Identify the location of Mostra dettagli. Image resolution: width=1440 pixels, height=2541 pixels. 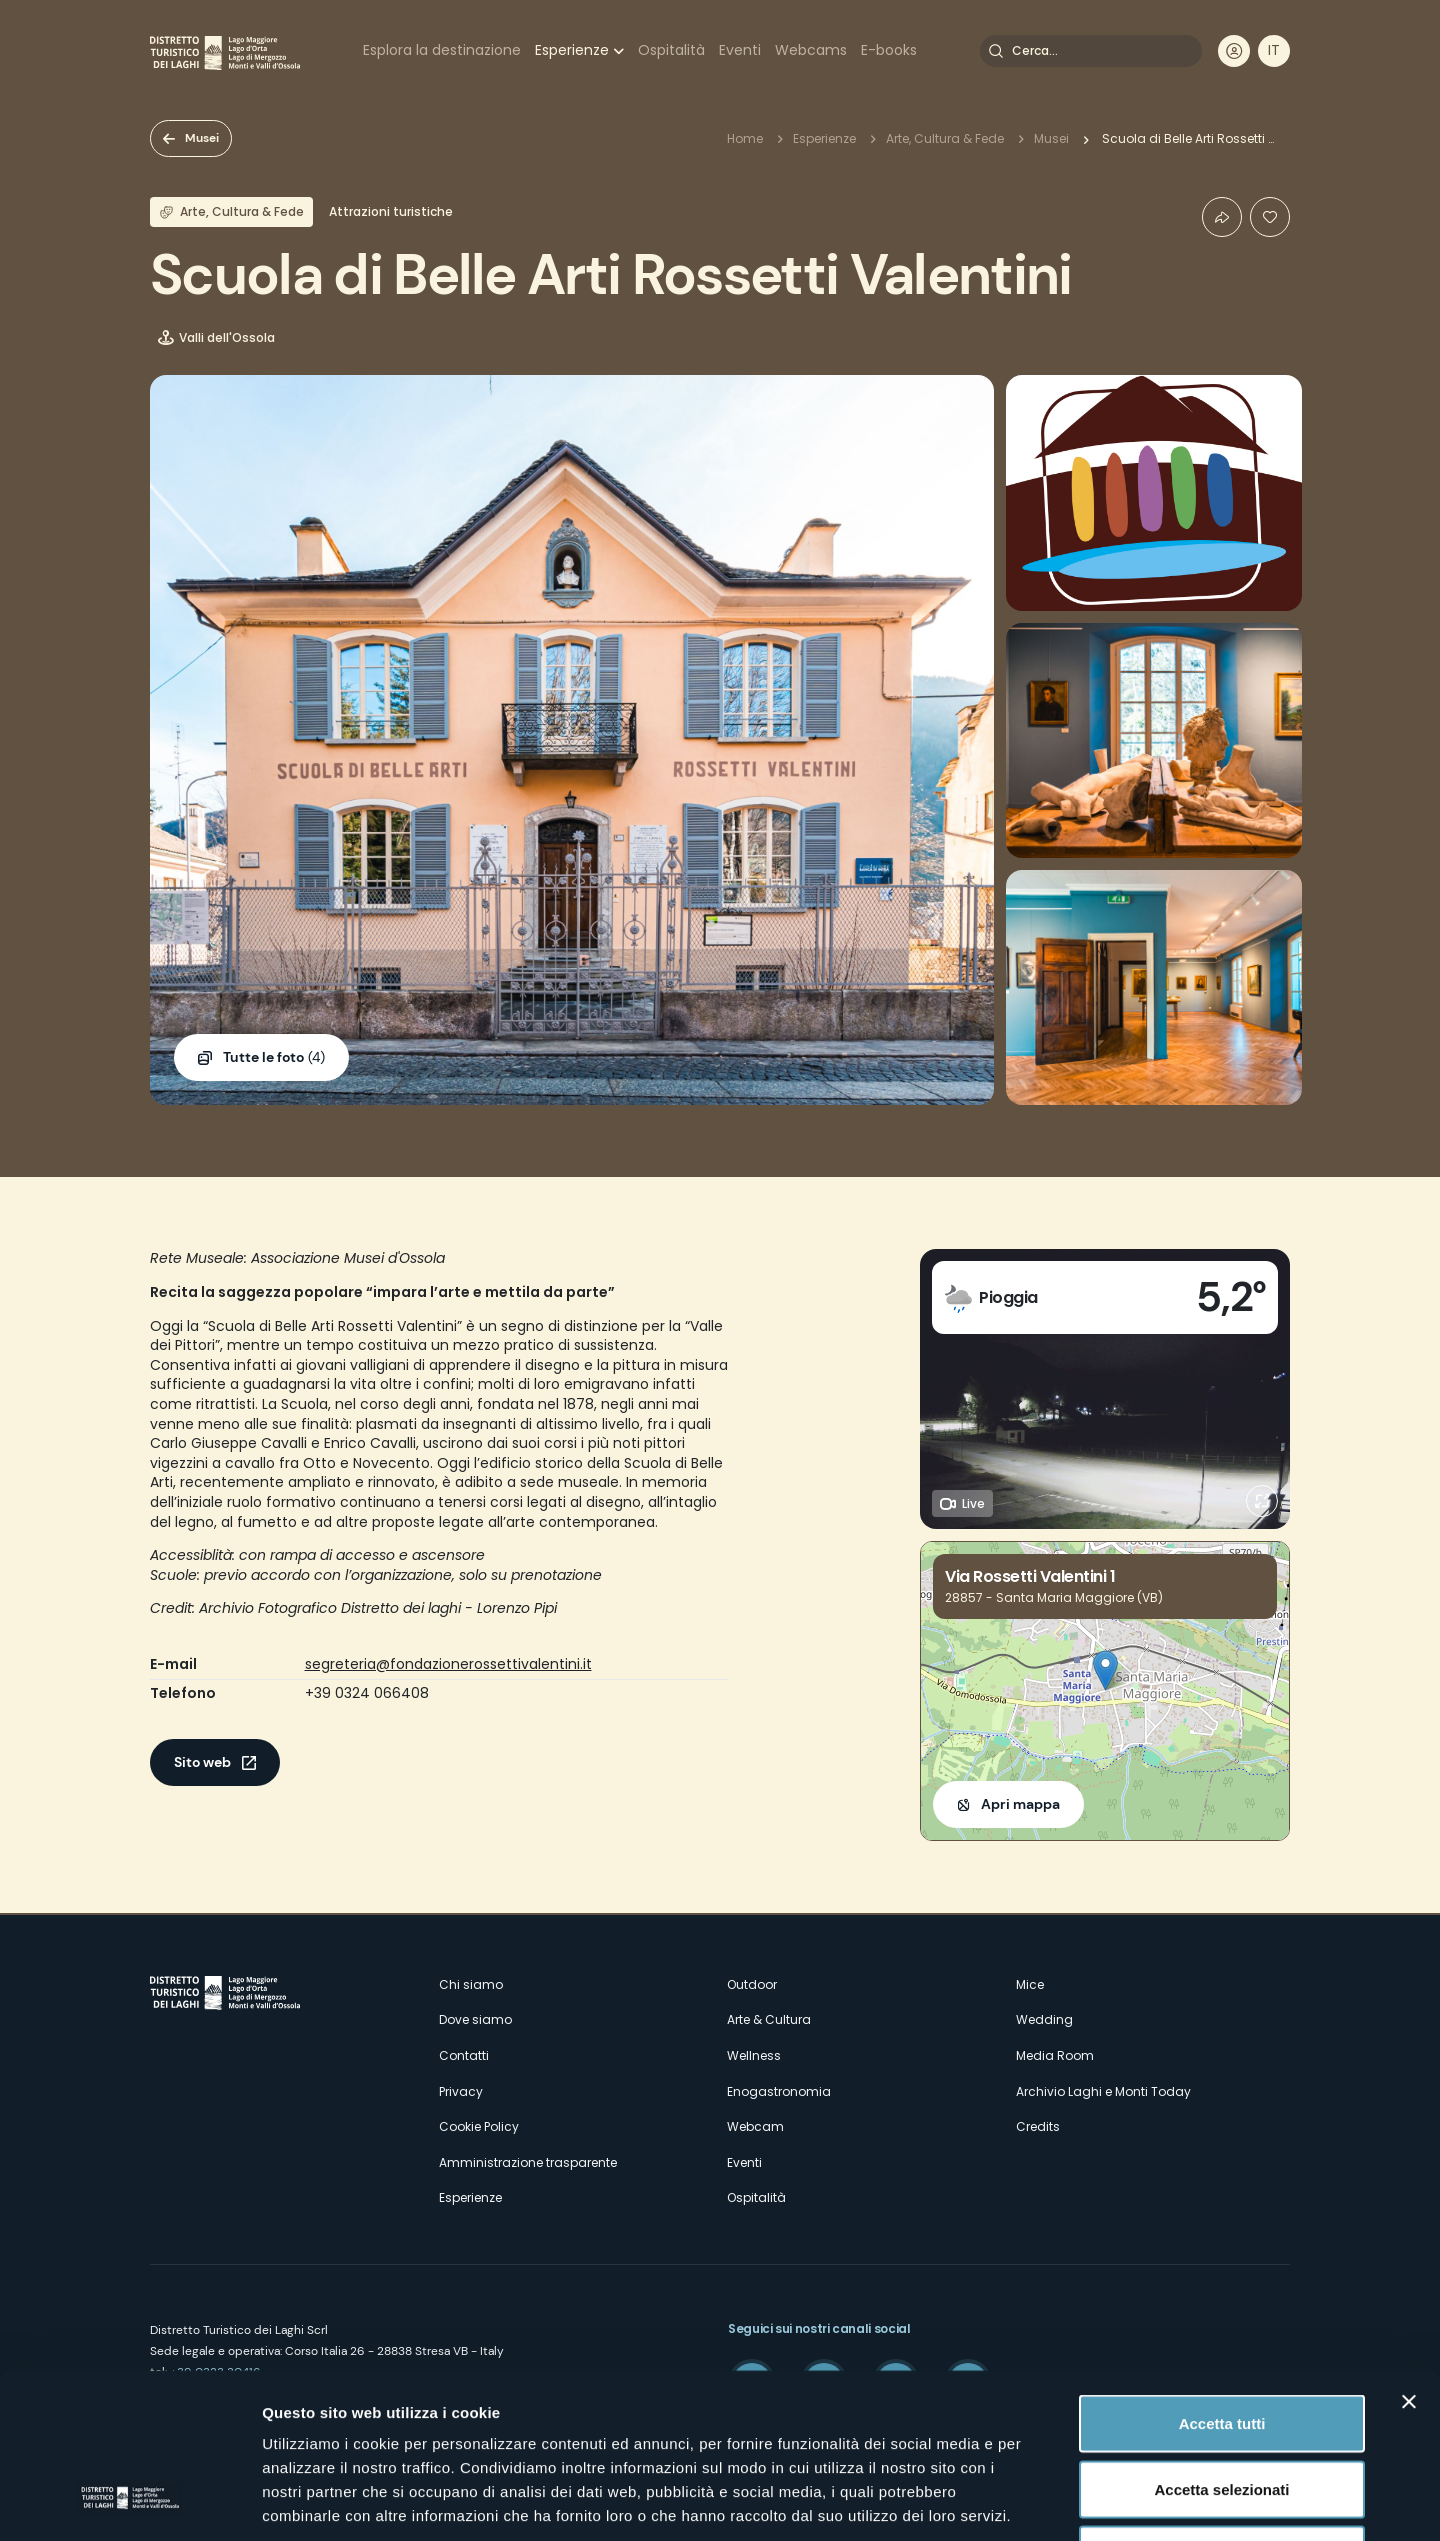
(1052, 2501).